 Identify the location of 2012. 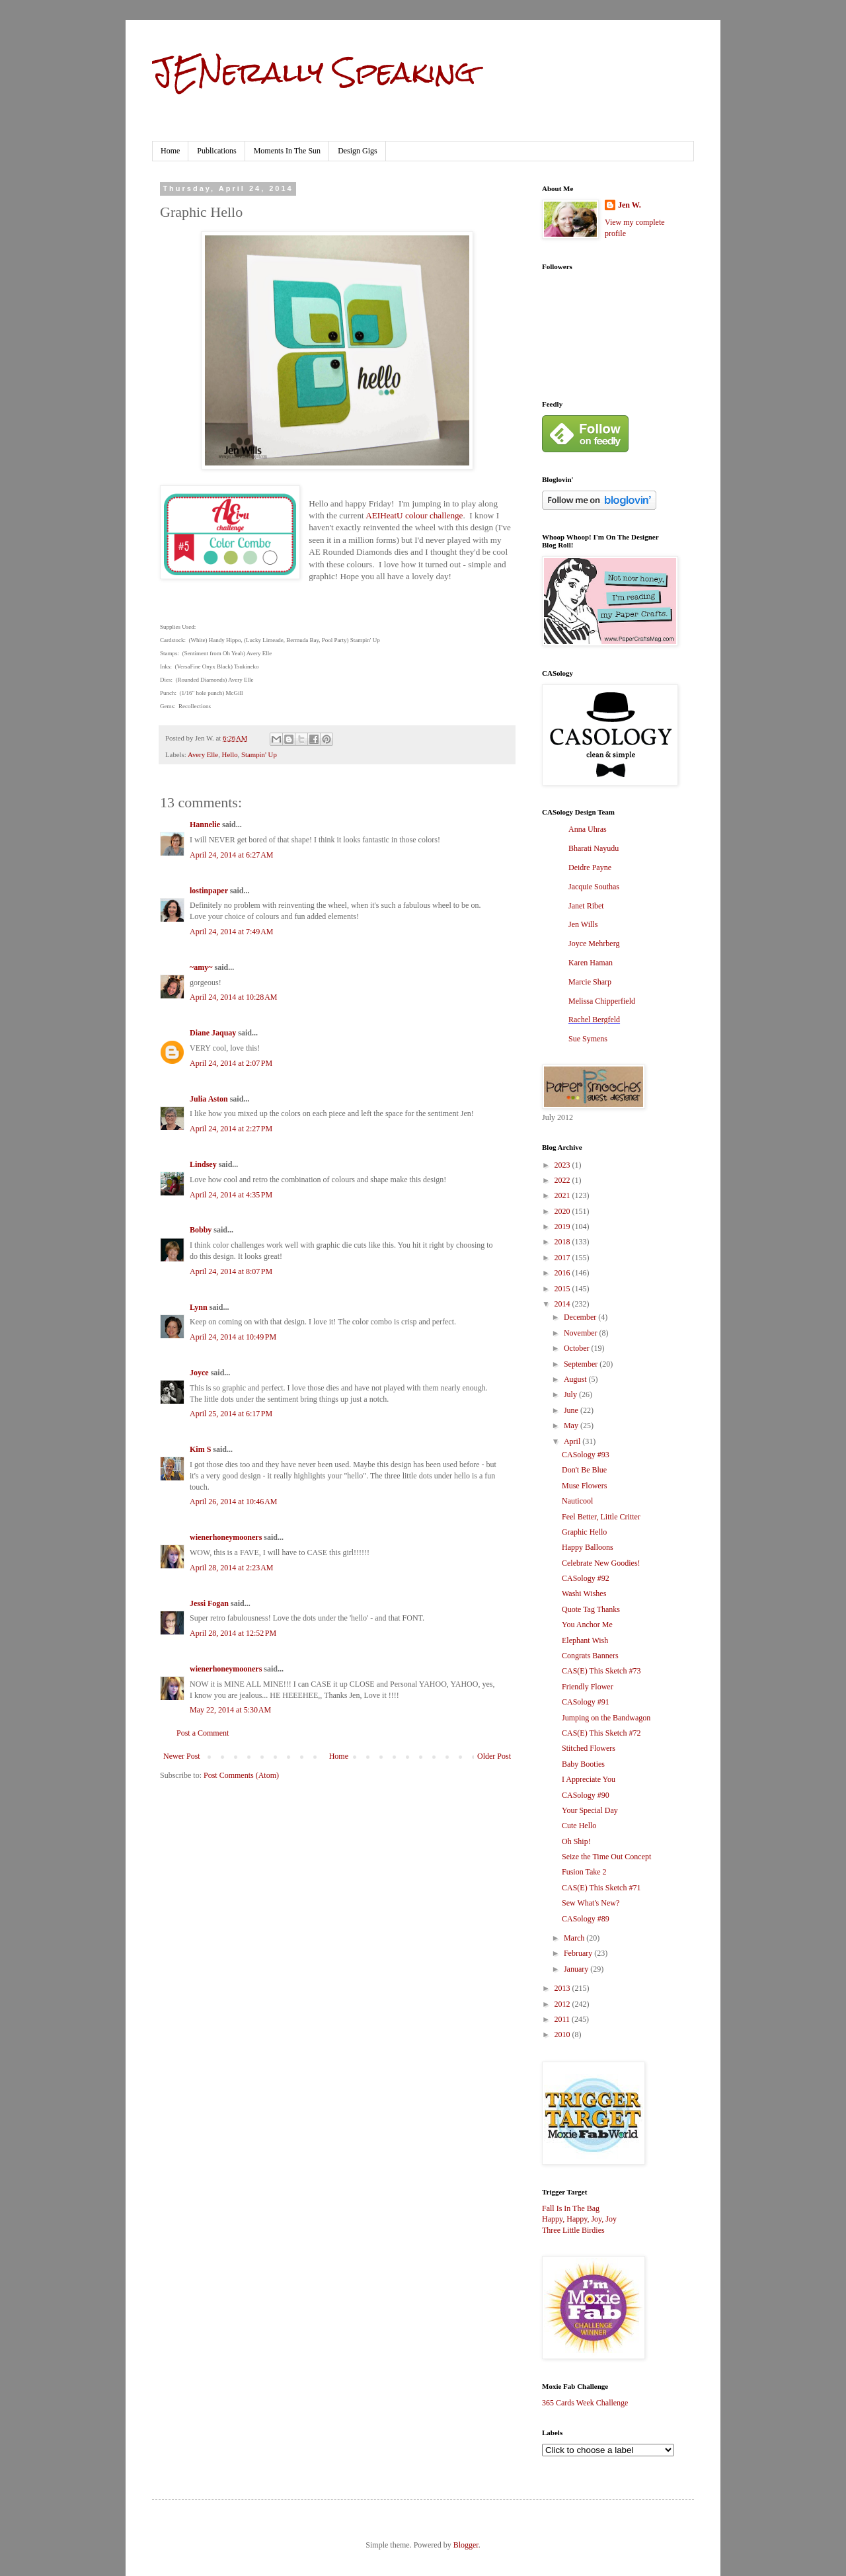
(563, 2004).